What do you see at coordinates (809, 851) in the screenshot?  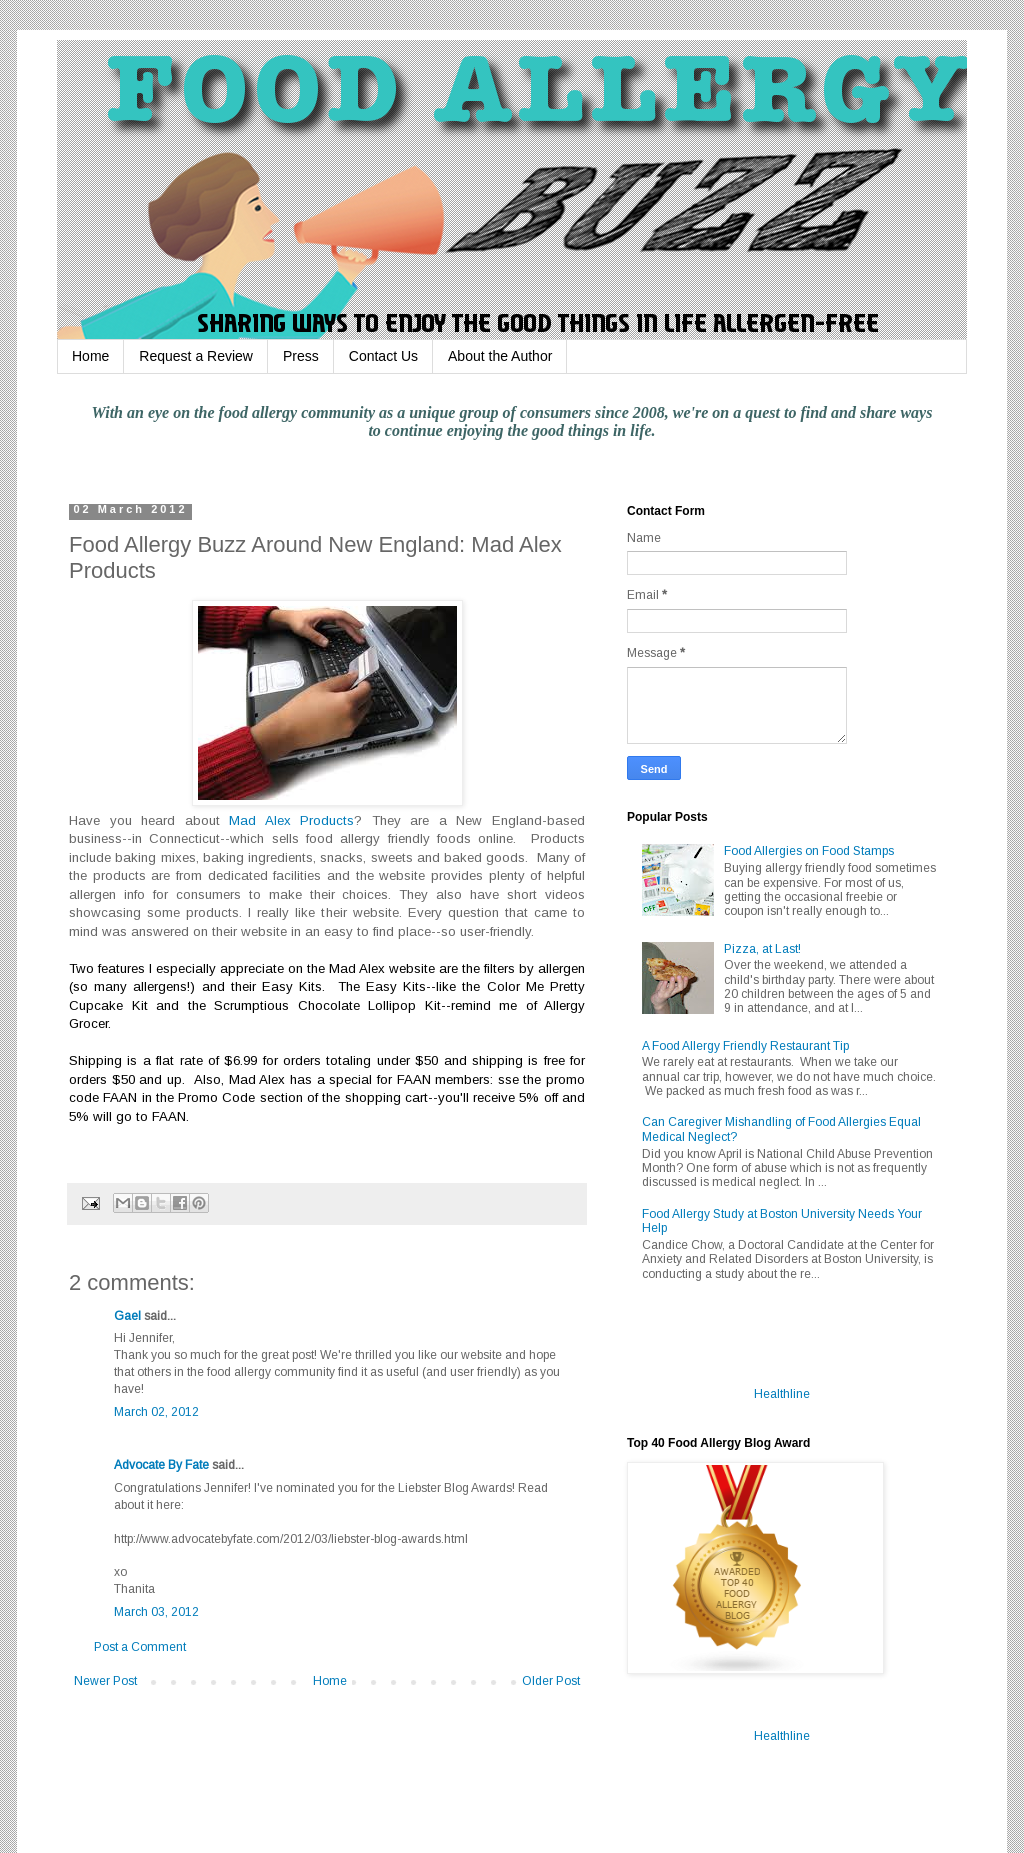 I see `Food Allergies on Food Stamps` at bounding box center [809, 851].